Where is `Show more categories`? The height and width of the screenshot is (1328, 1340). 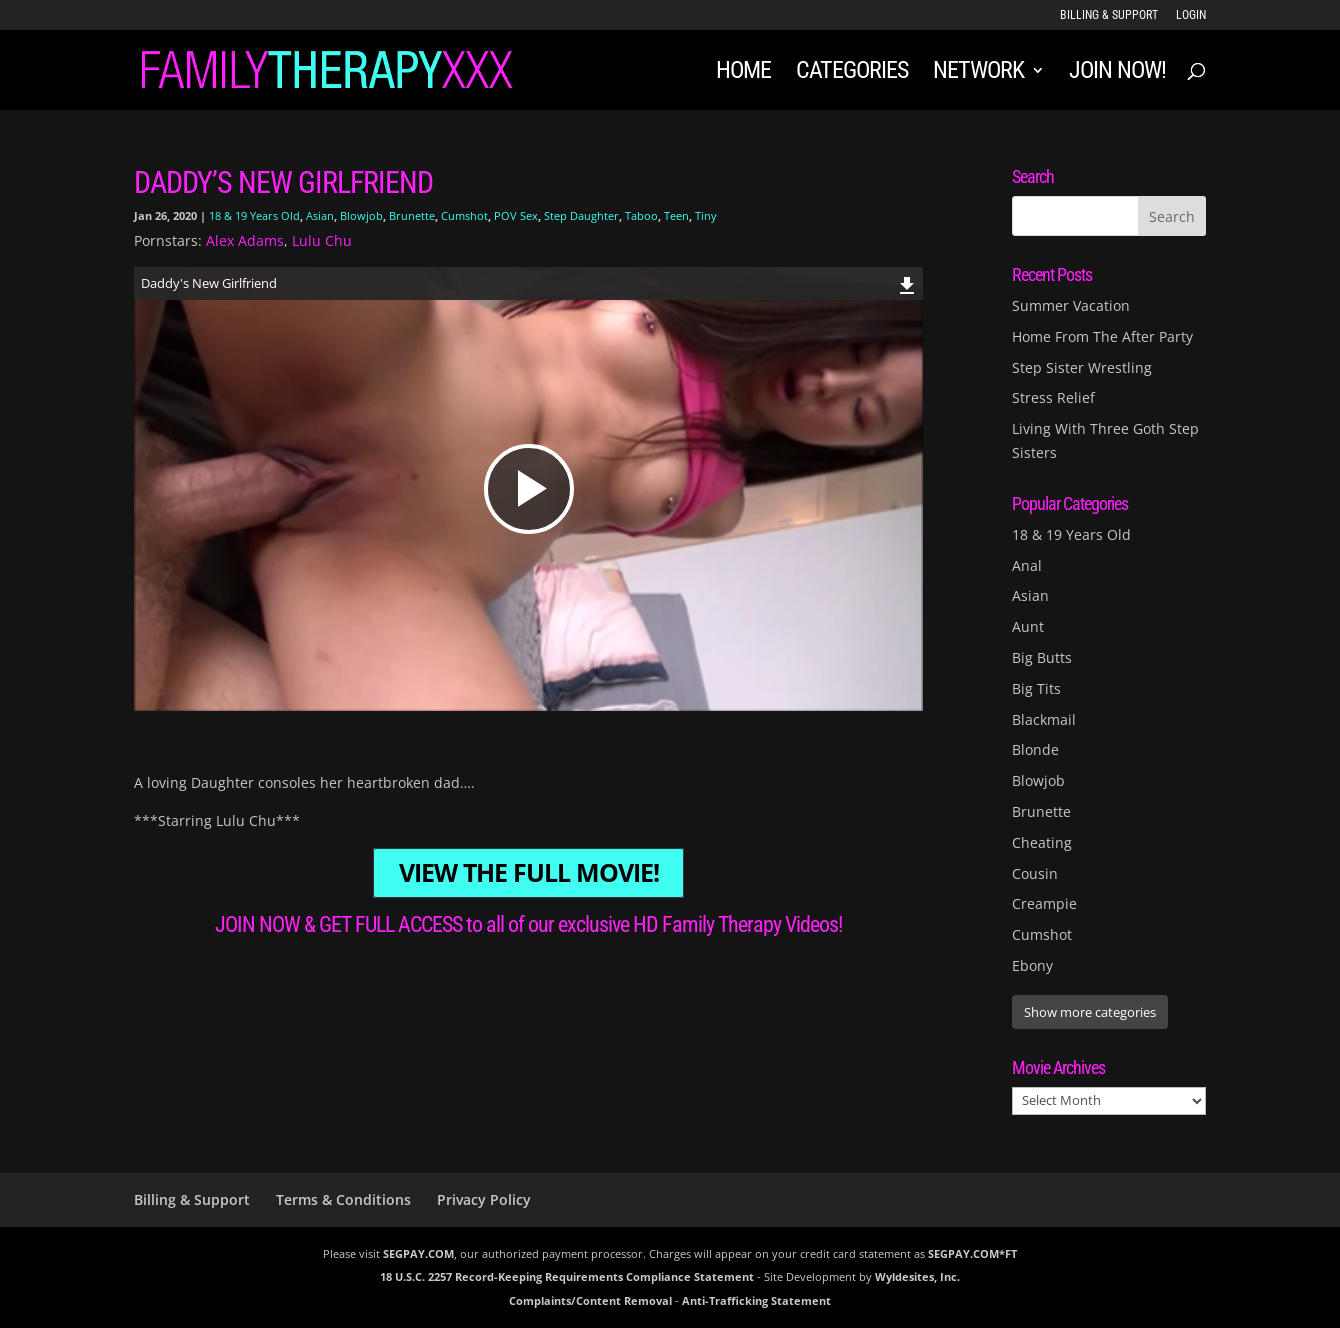 Show more categories is located at coordinates (1090, 1012).